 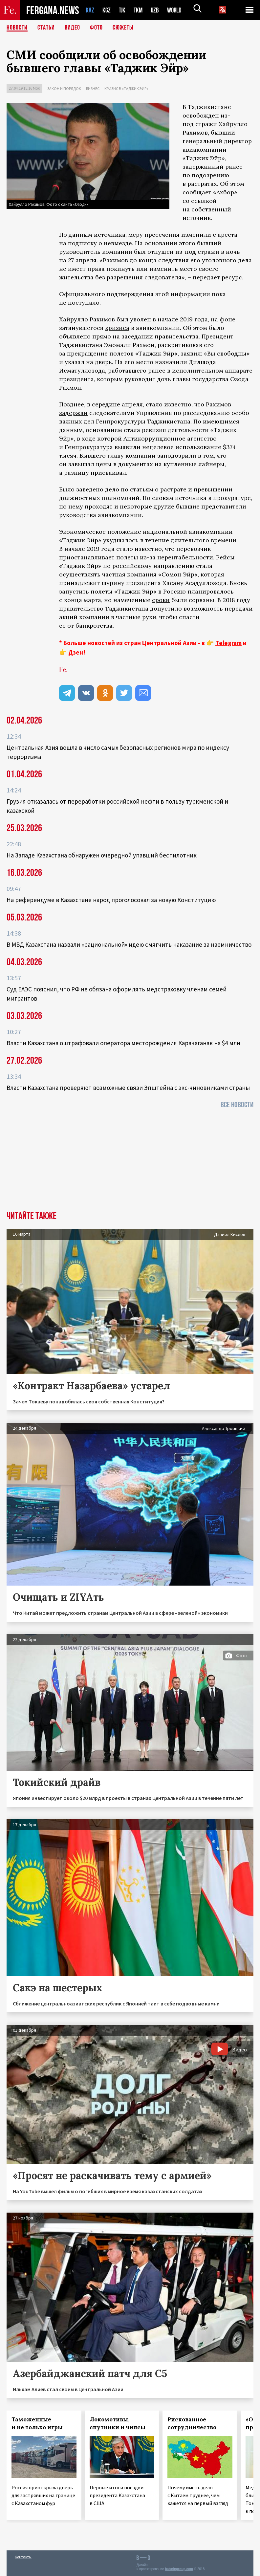 I want to click on Власти Казахстана оштрафовали оператора месторождения Карачаганак на $4 млн, so click(x=123, y=1043).